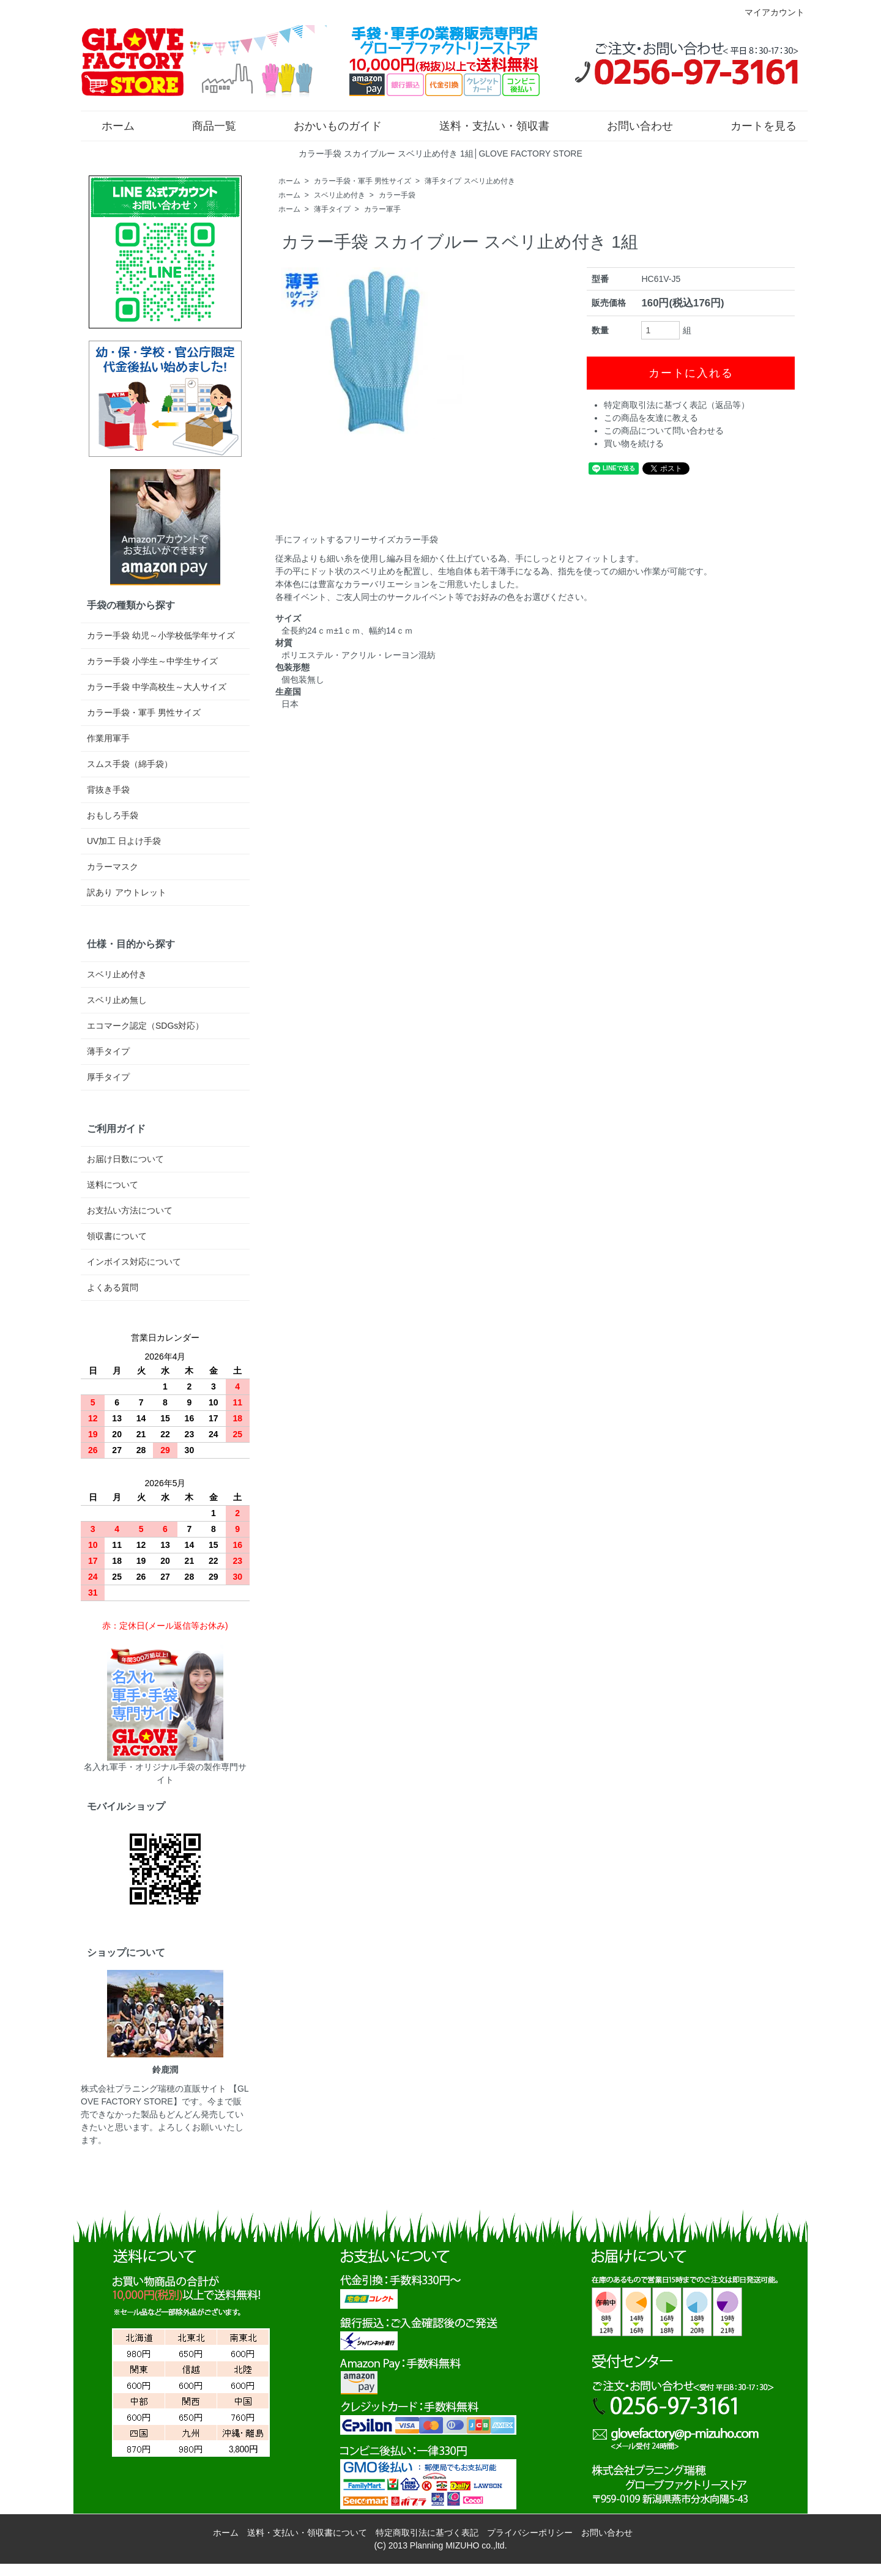 The image size is (881, 2576). Describe the element at coordinates (768, 12) in the screenshot. I see `マイアカウント` at that location.